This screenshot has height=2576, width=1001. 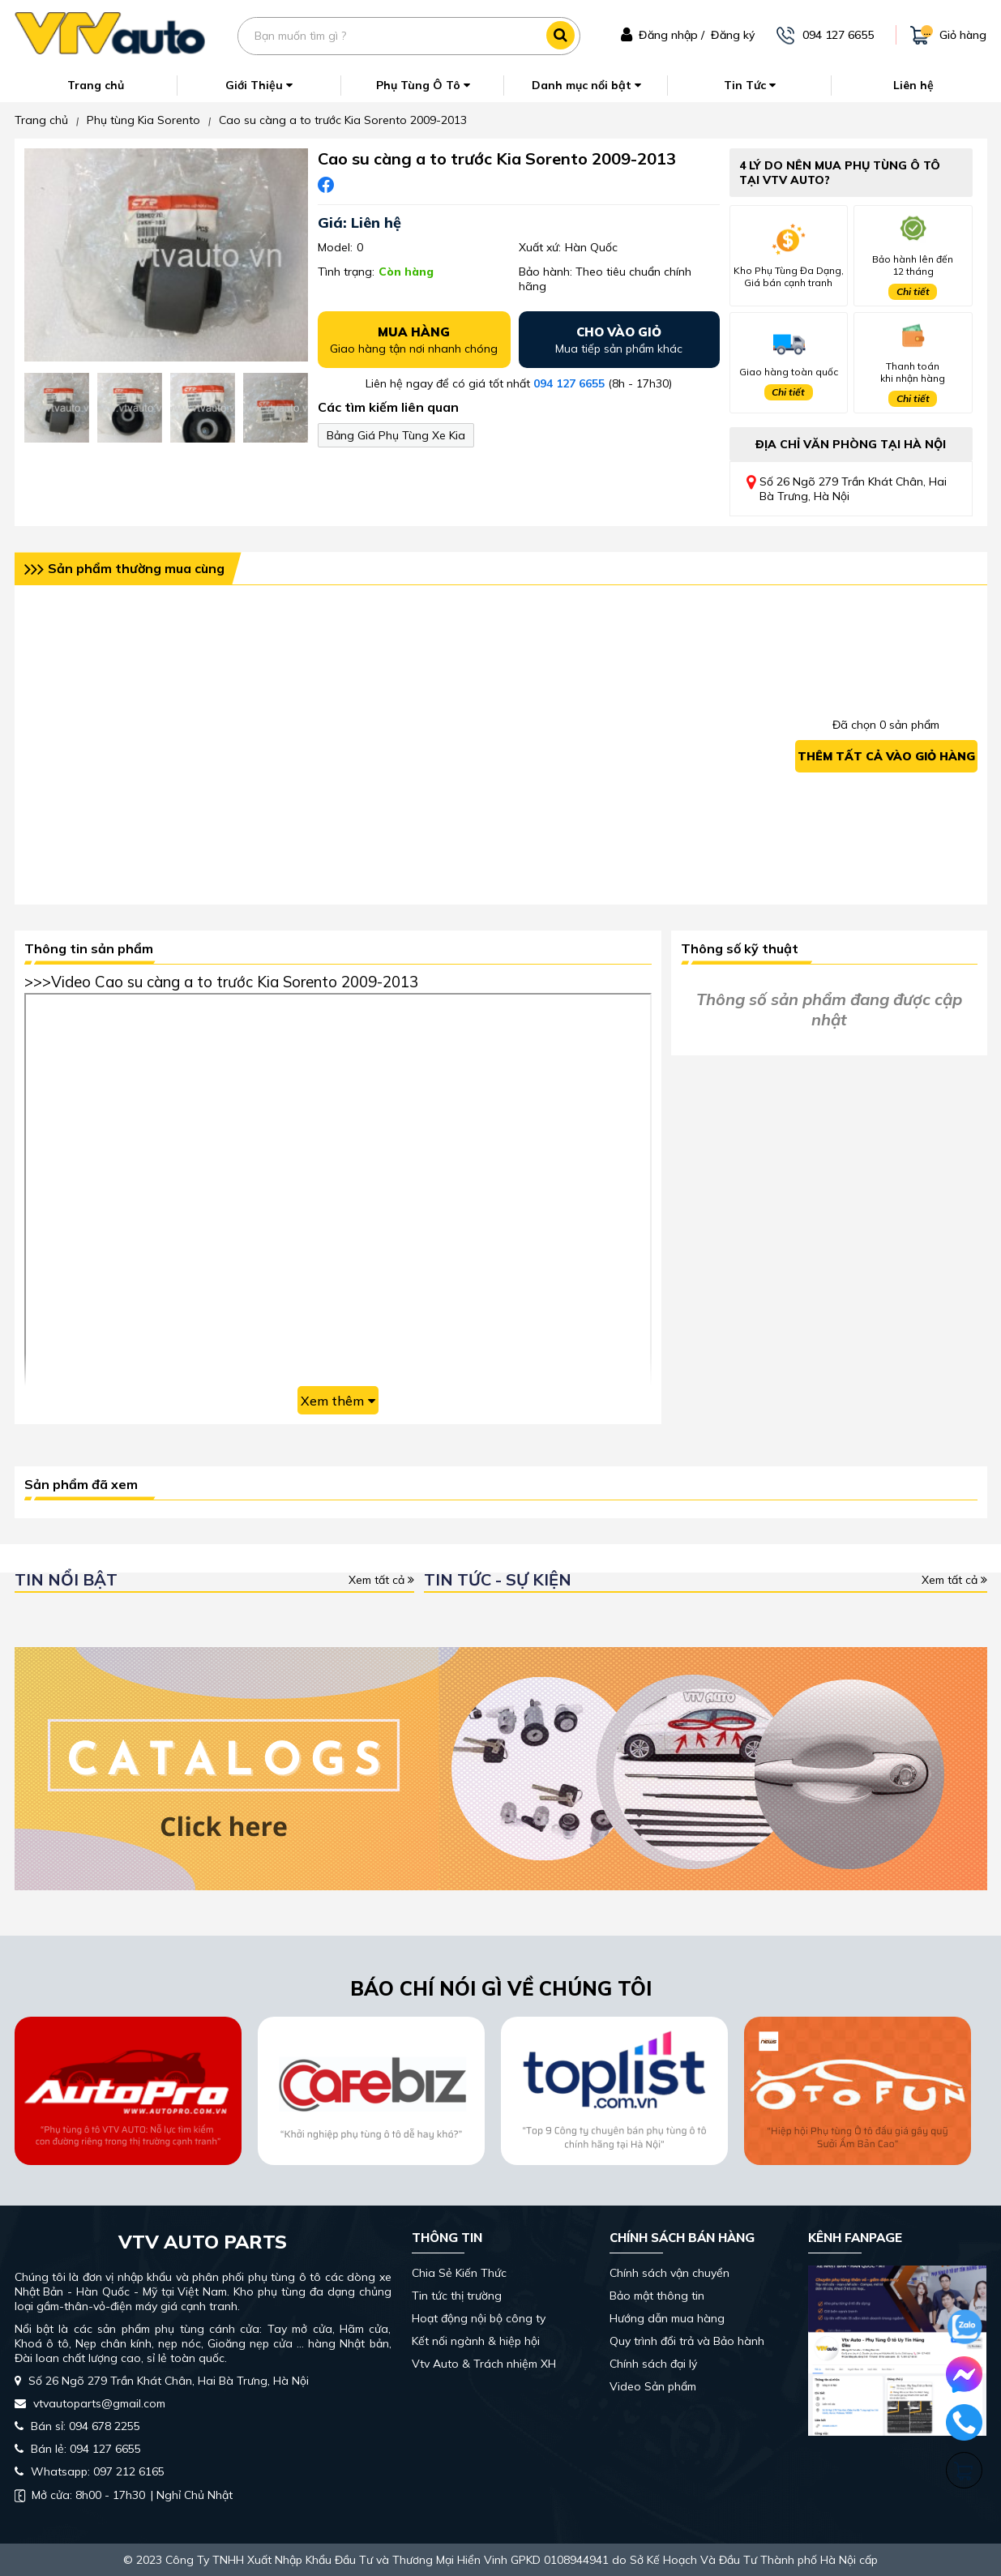 I want to click on Đăng ký, so click(x=733, y=35).